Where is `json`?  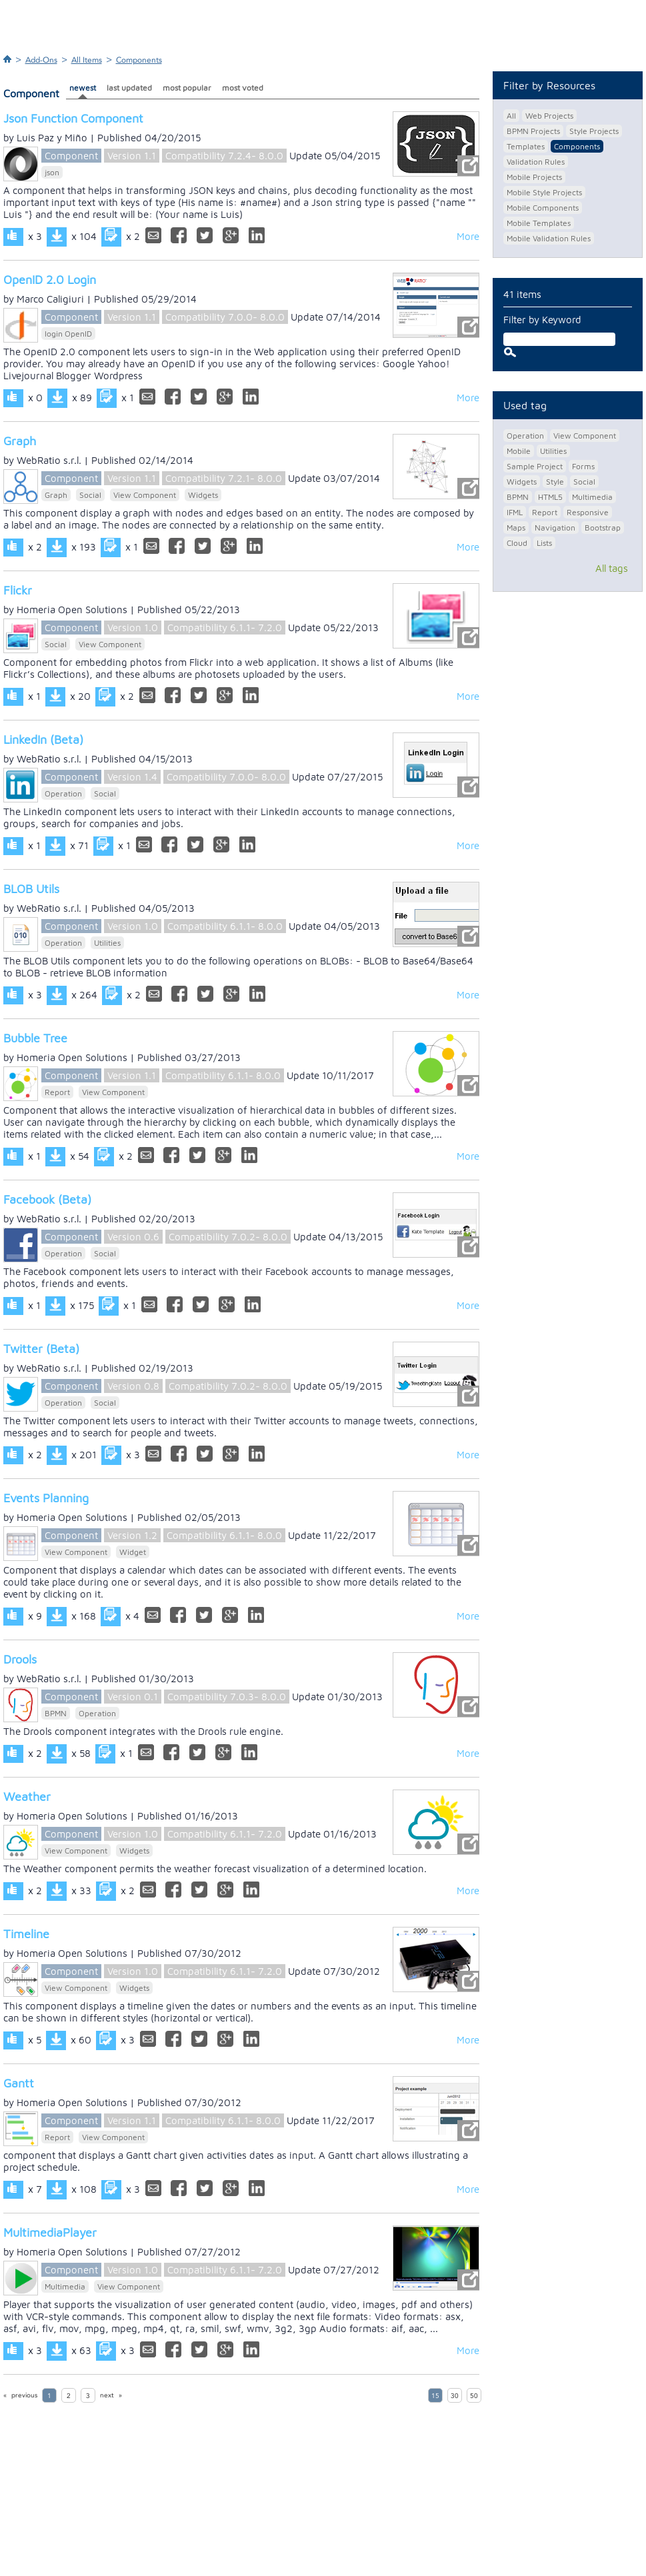
json is located at coordinates (52, 172).